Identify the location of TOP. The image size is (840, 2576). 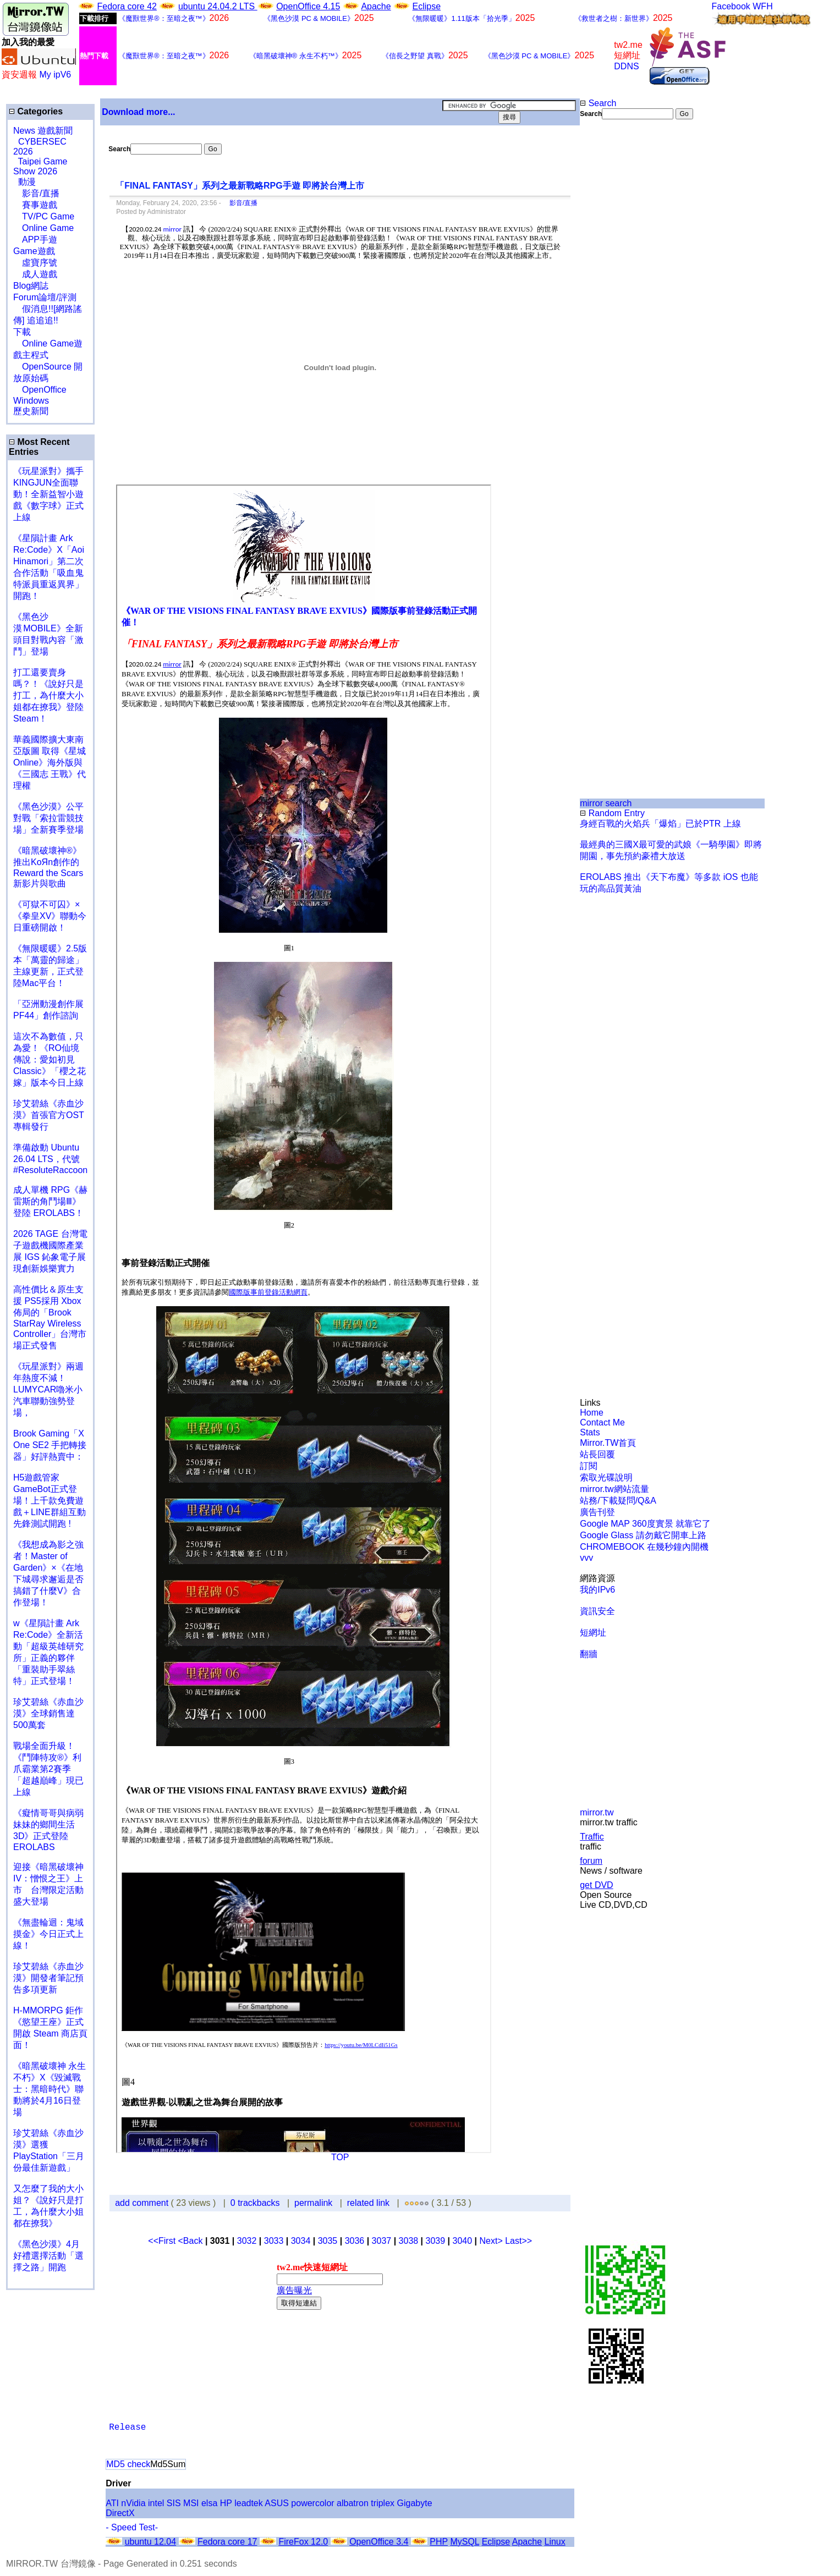
(340, 2157).